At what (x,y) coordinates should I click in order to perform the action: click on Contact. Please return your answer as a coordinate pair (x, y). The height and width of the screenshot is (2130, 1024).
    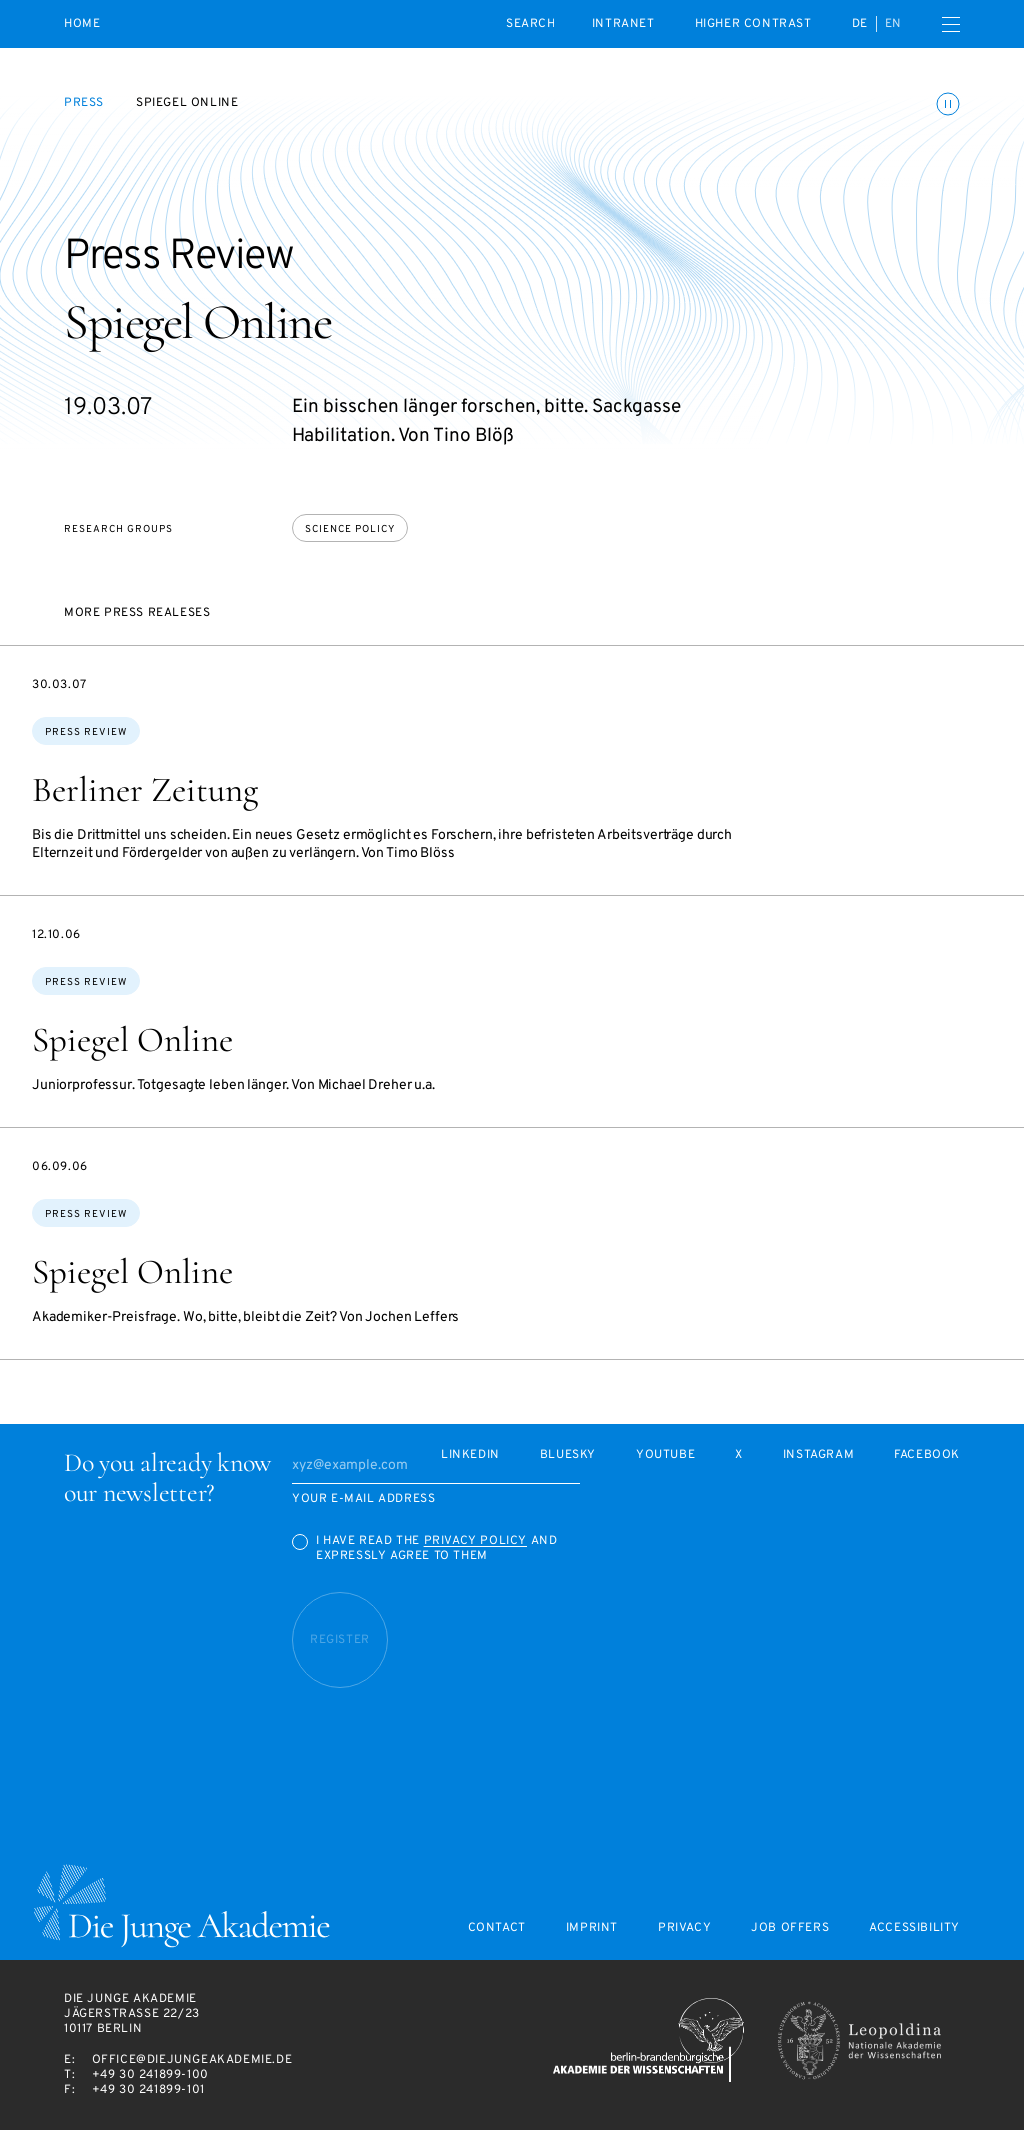
    Looking at the image, I should click on (497, 1928).